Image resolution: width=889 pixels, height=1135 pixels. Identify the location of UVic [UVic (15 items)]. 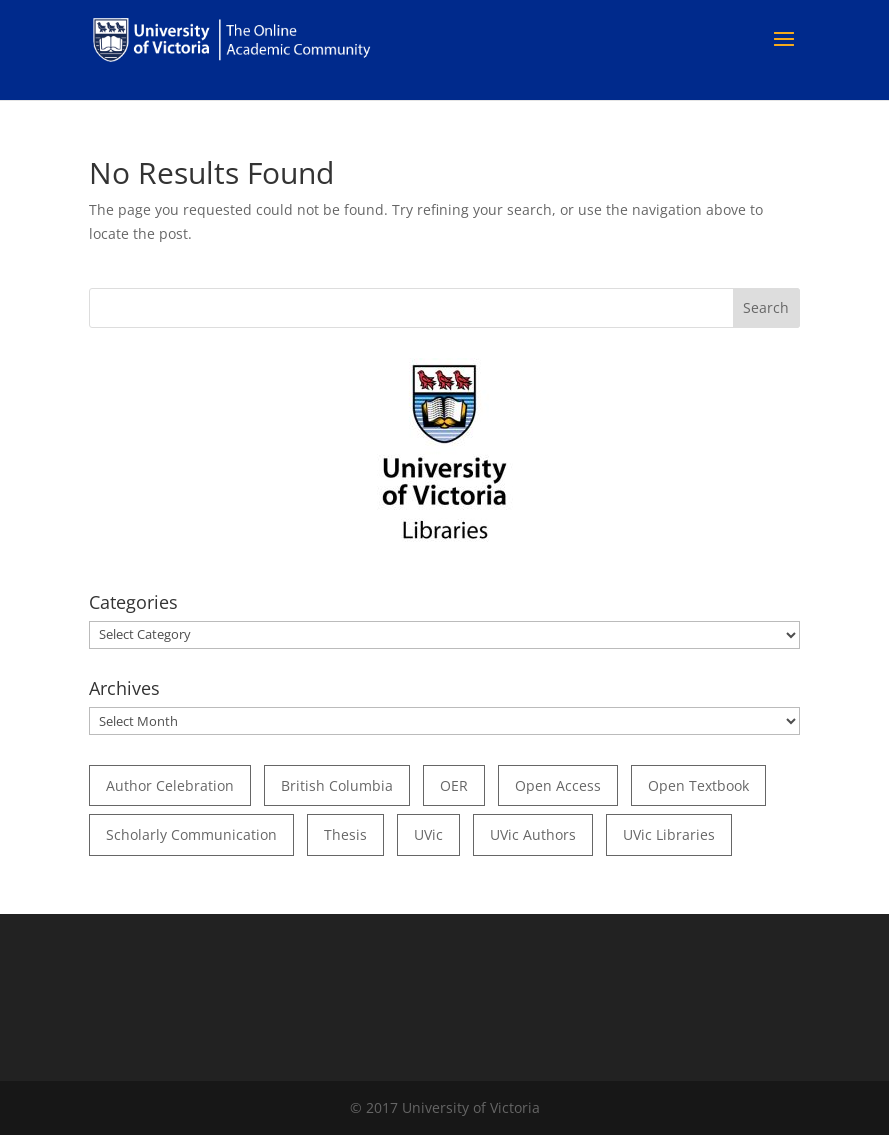
(428, 834).